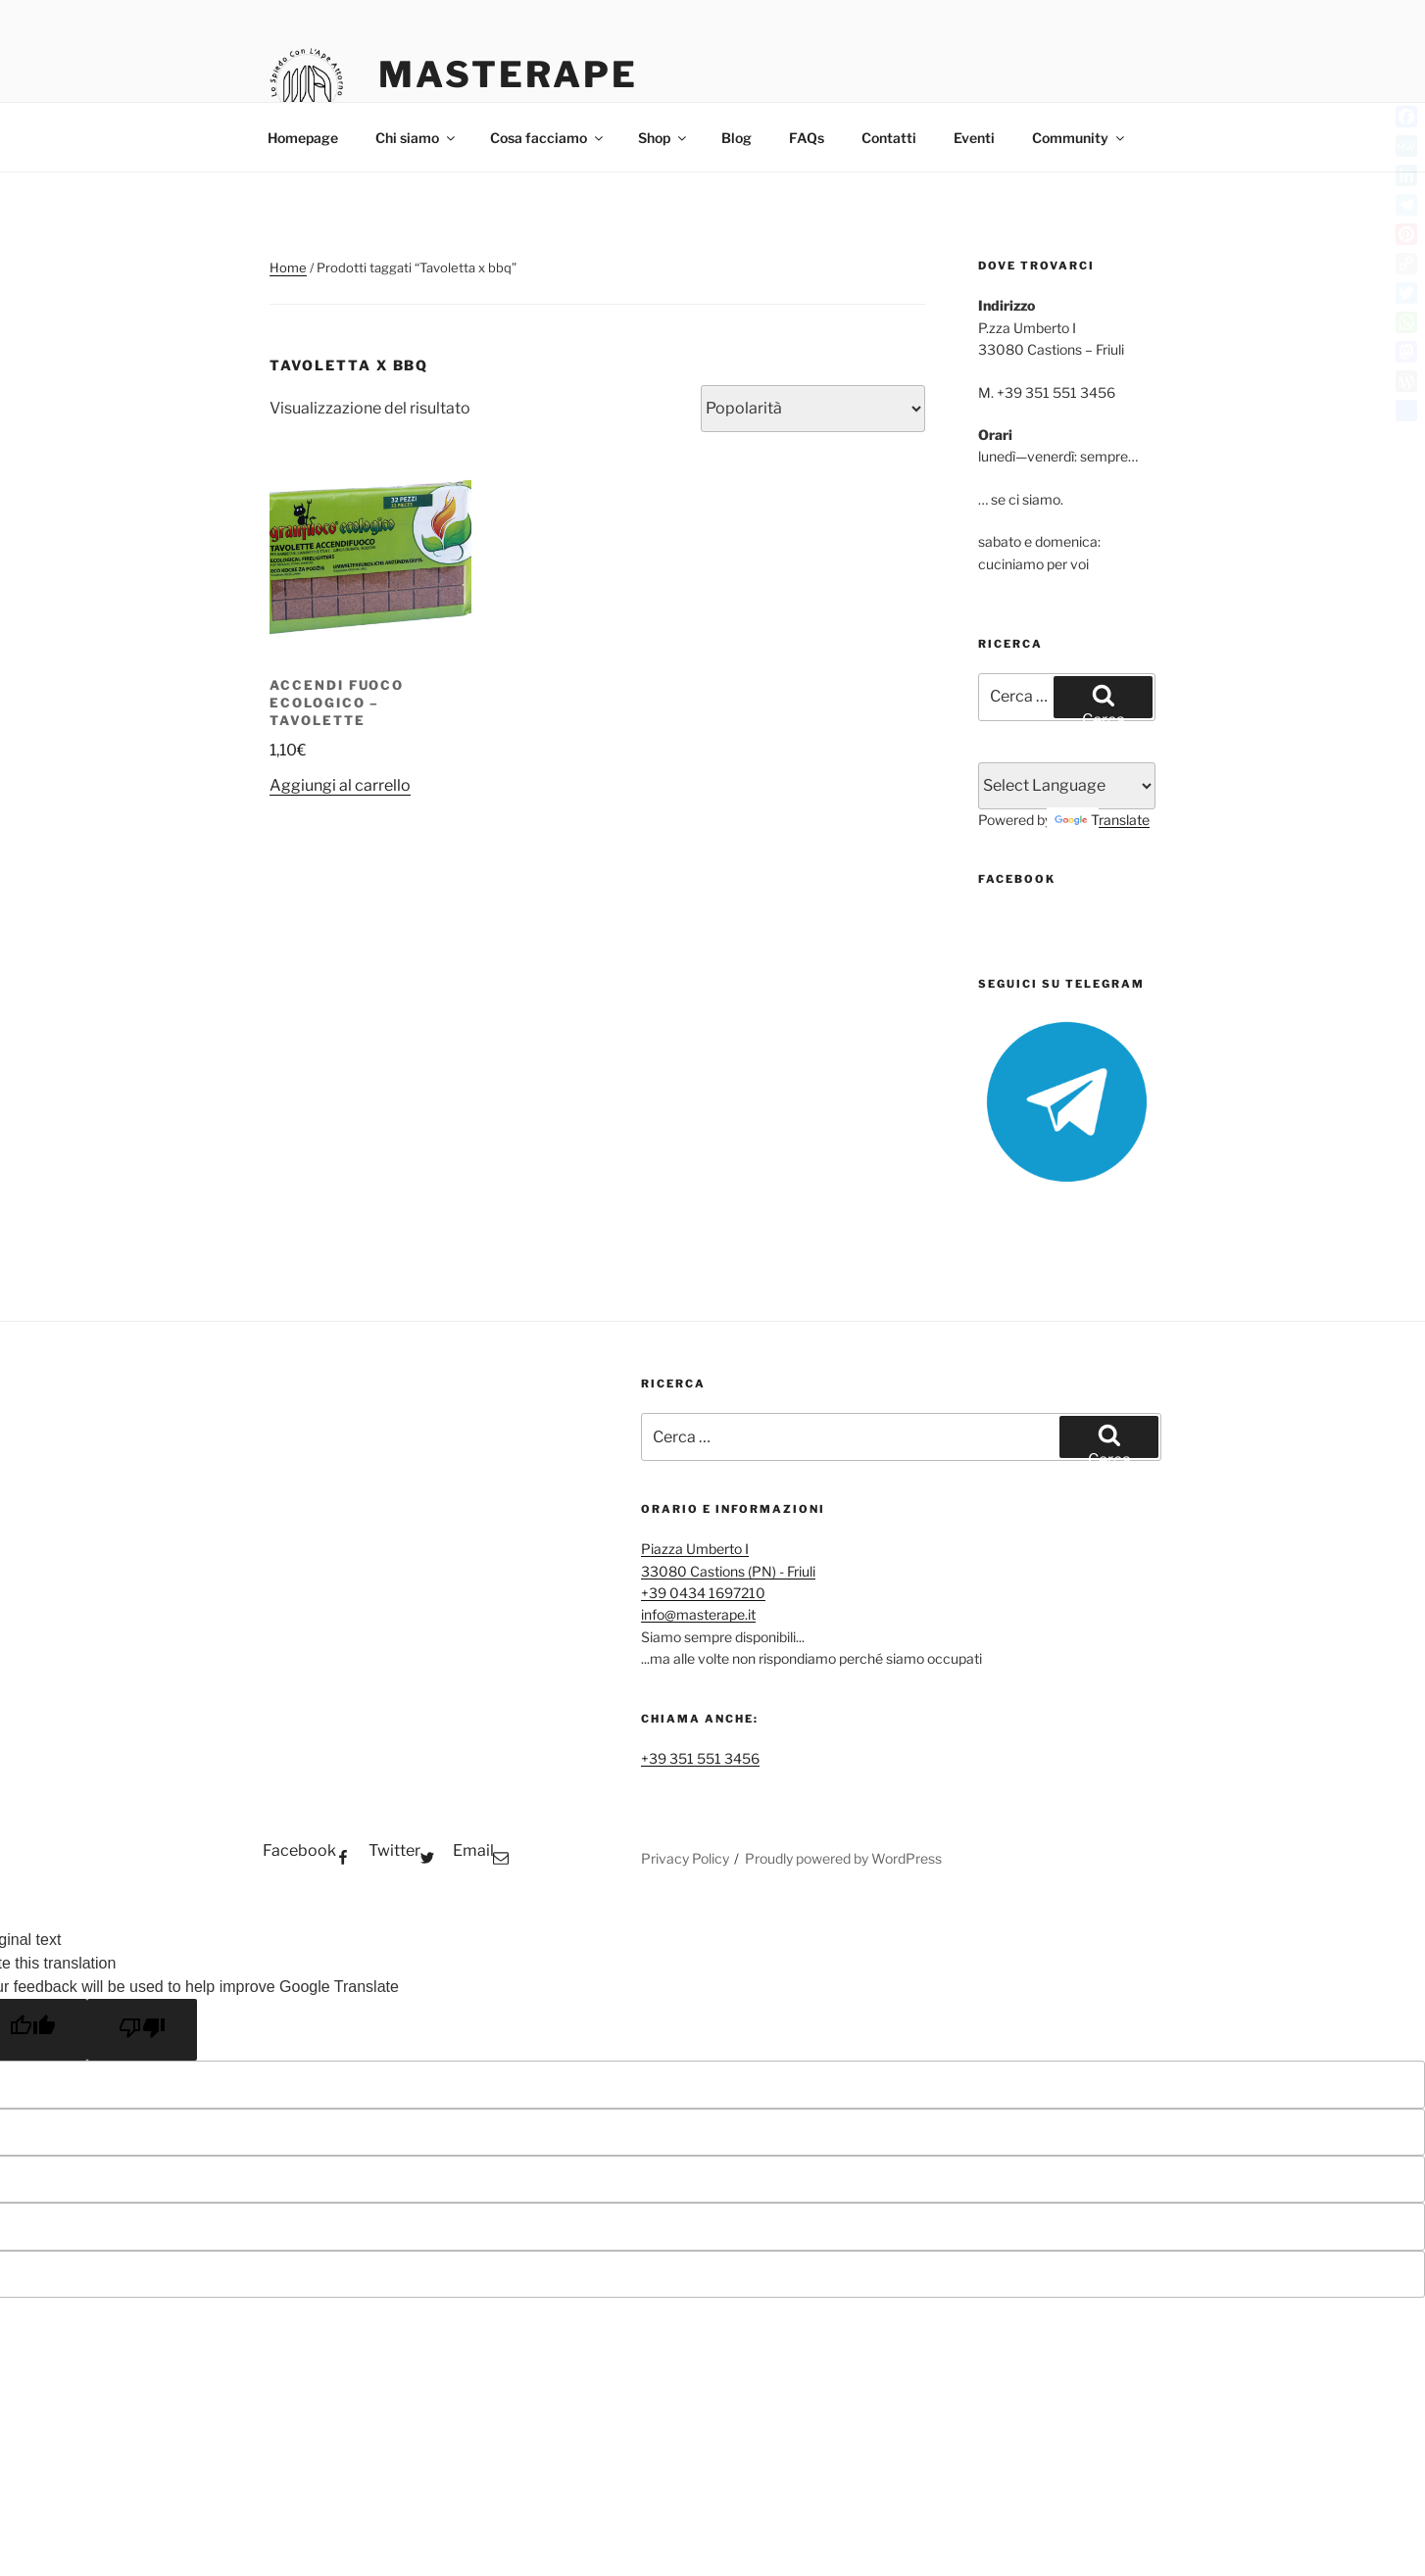 The image size is (1425, 2576). Describe the element at coordinates (685, 1858) in the screenshot. I see `Privacy Policy` at that location.